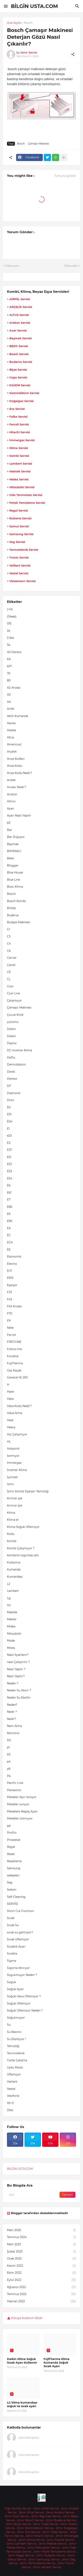 The width and height of the screenshot is (83, 2576). Describe the element at coordinates (16, 1676) in the screenshot. I see `Nasıl Yapılır?` at that location.